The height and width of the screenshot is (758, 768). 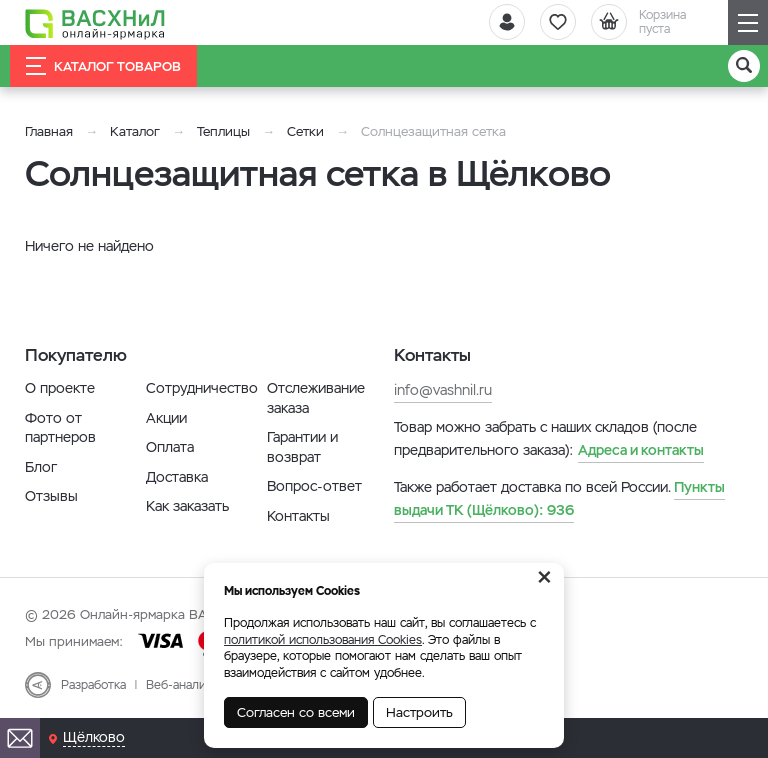 I want to click on Гарантии и возврат, so click(x=302, y=447).